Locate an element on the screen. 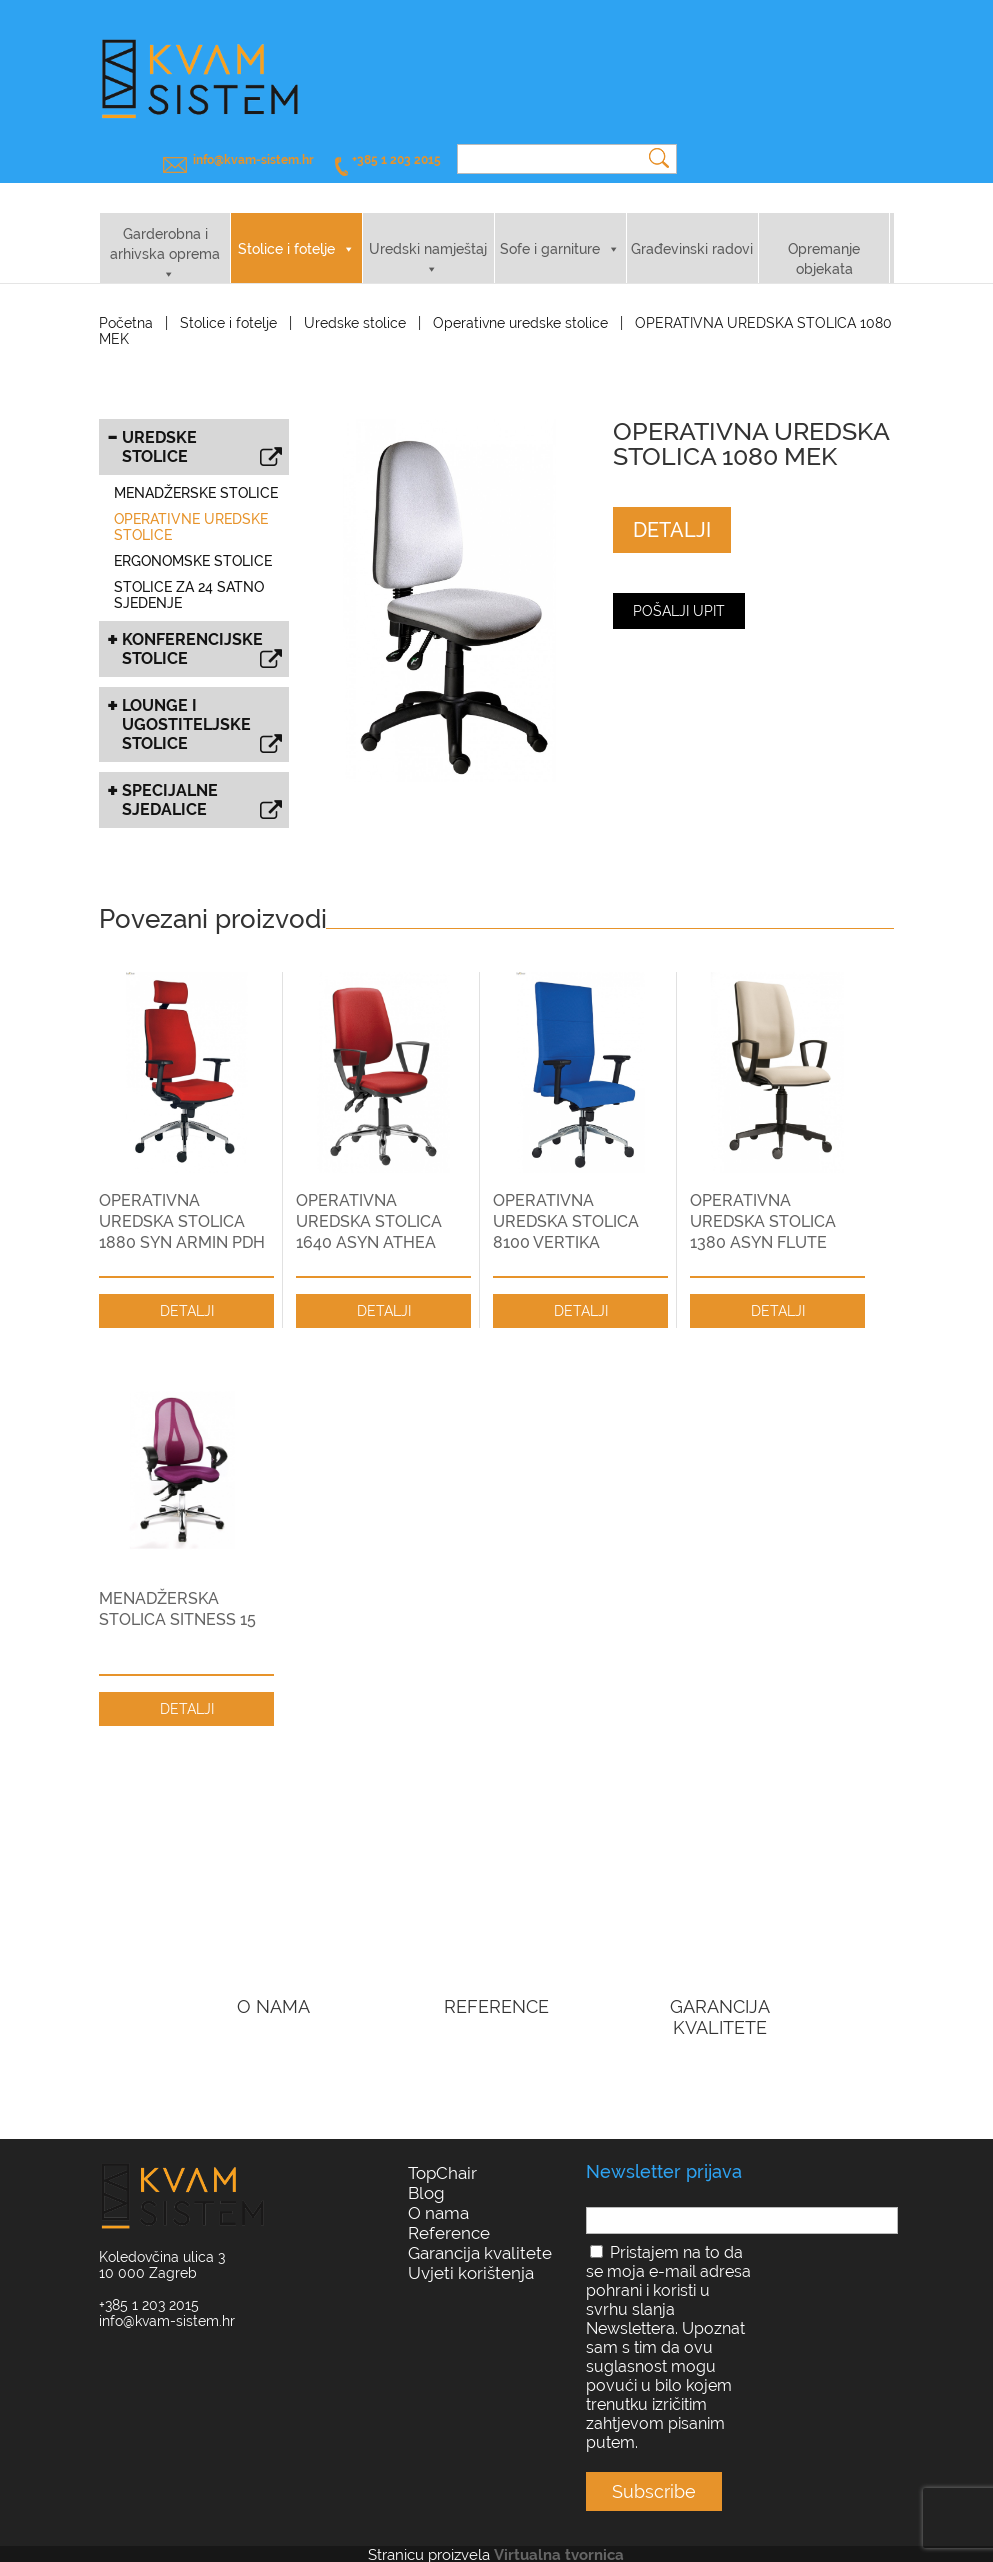  Operativne uredske stolice is located at coordinates (520, 306).